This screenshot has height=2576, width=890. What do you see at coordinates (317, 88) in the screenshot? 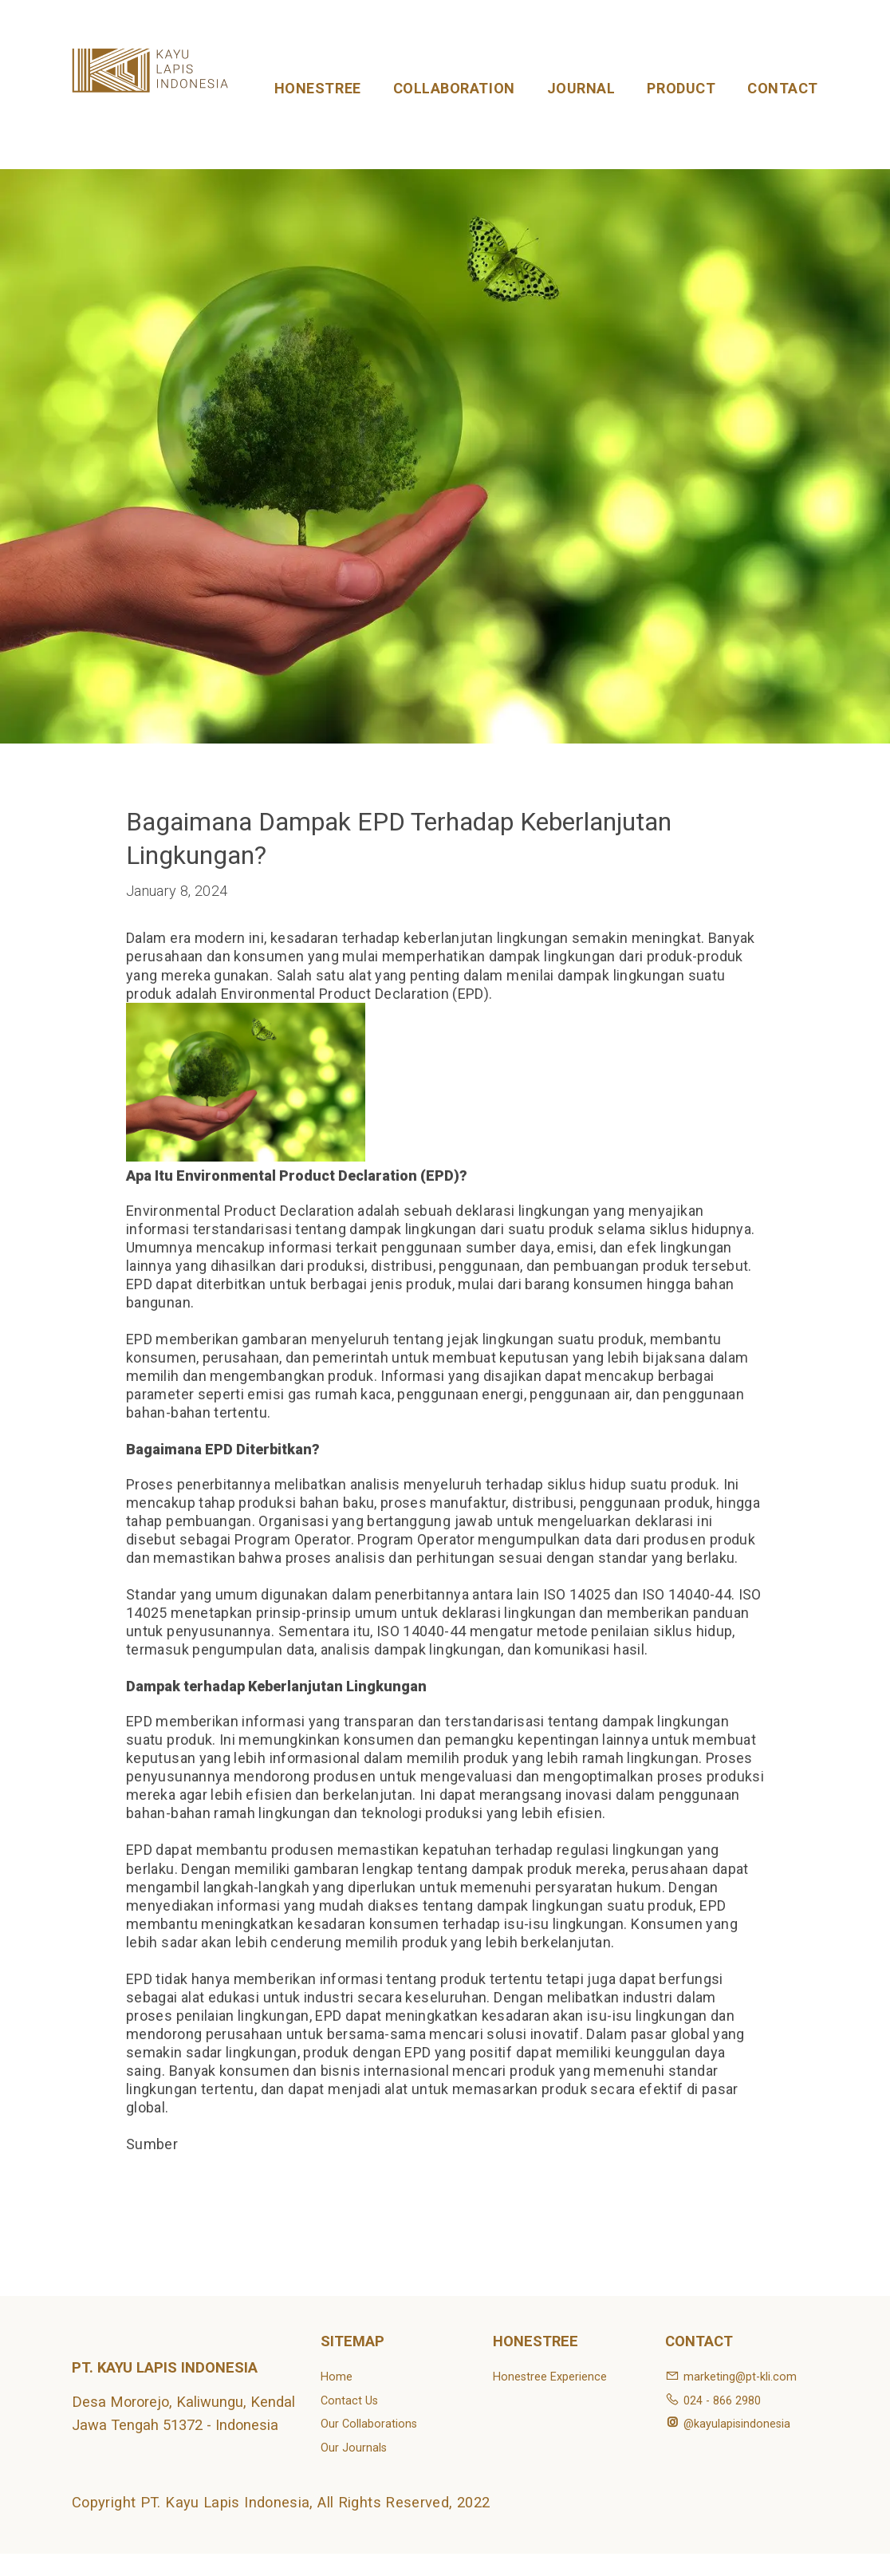
I see `HONESTREE` at bounding box center [317, 88].